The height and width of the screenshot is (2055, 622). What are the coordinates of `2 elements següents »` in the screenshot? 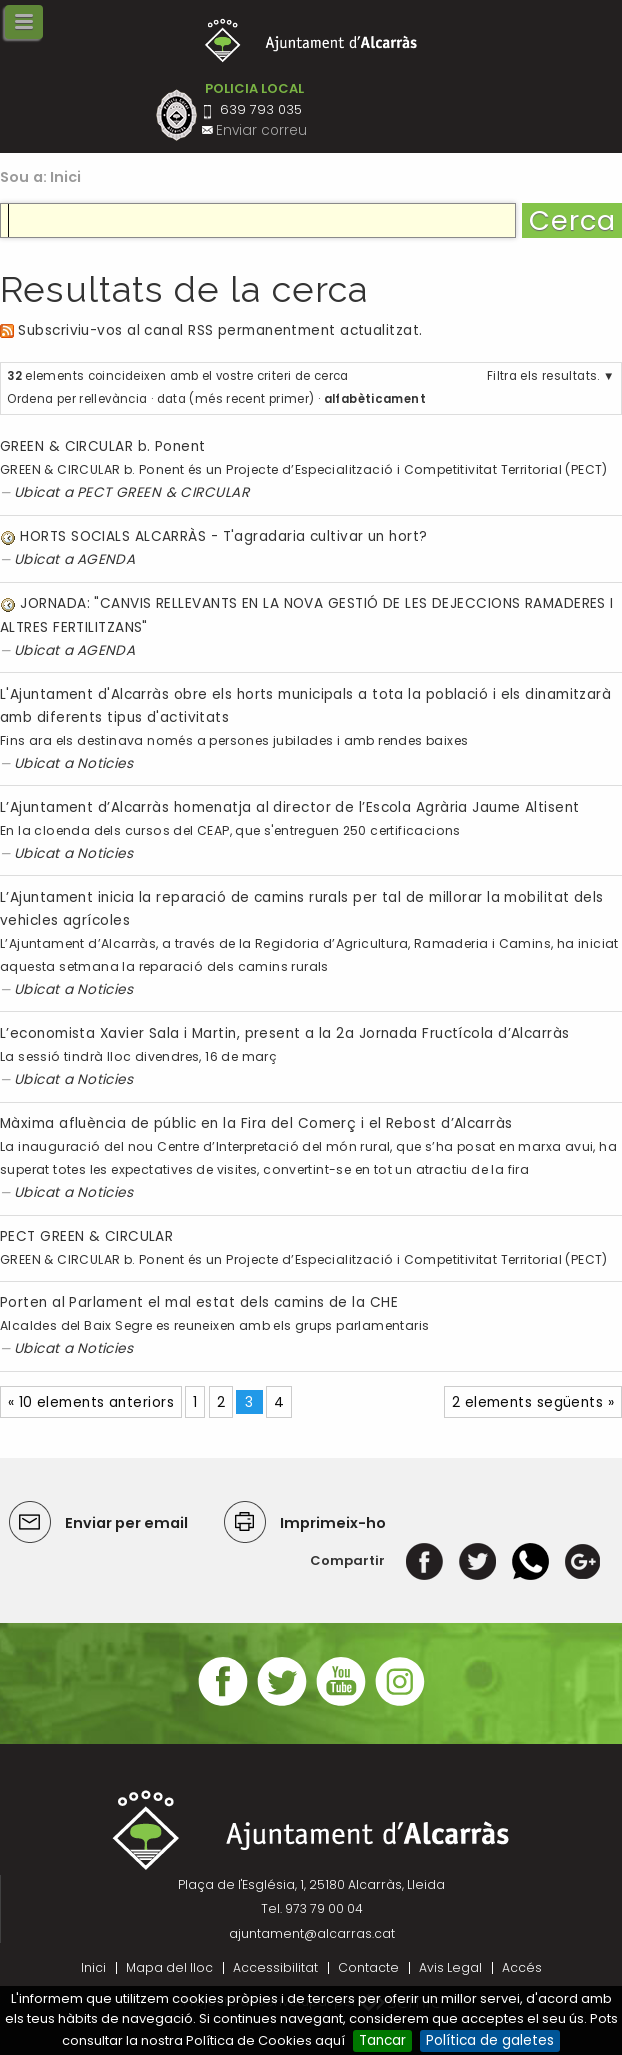 It's located at (533, 1402).